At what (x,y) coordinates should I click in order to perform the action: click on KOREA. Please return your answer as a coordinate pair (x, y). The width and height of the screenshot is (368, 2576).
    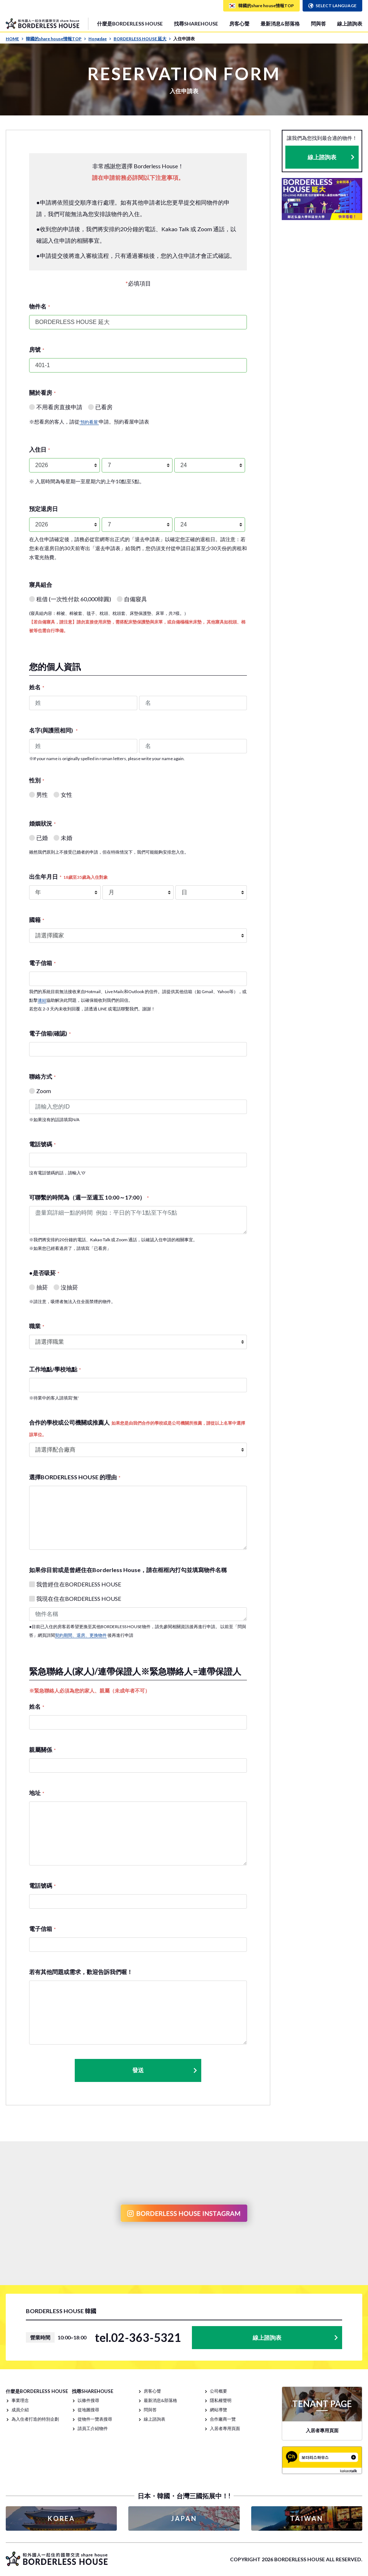
    Looking at the image, I should click on (61, 2518).